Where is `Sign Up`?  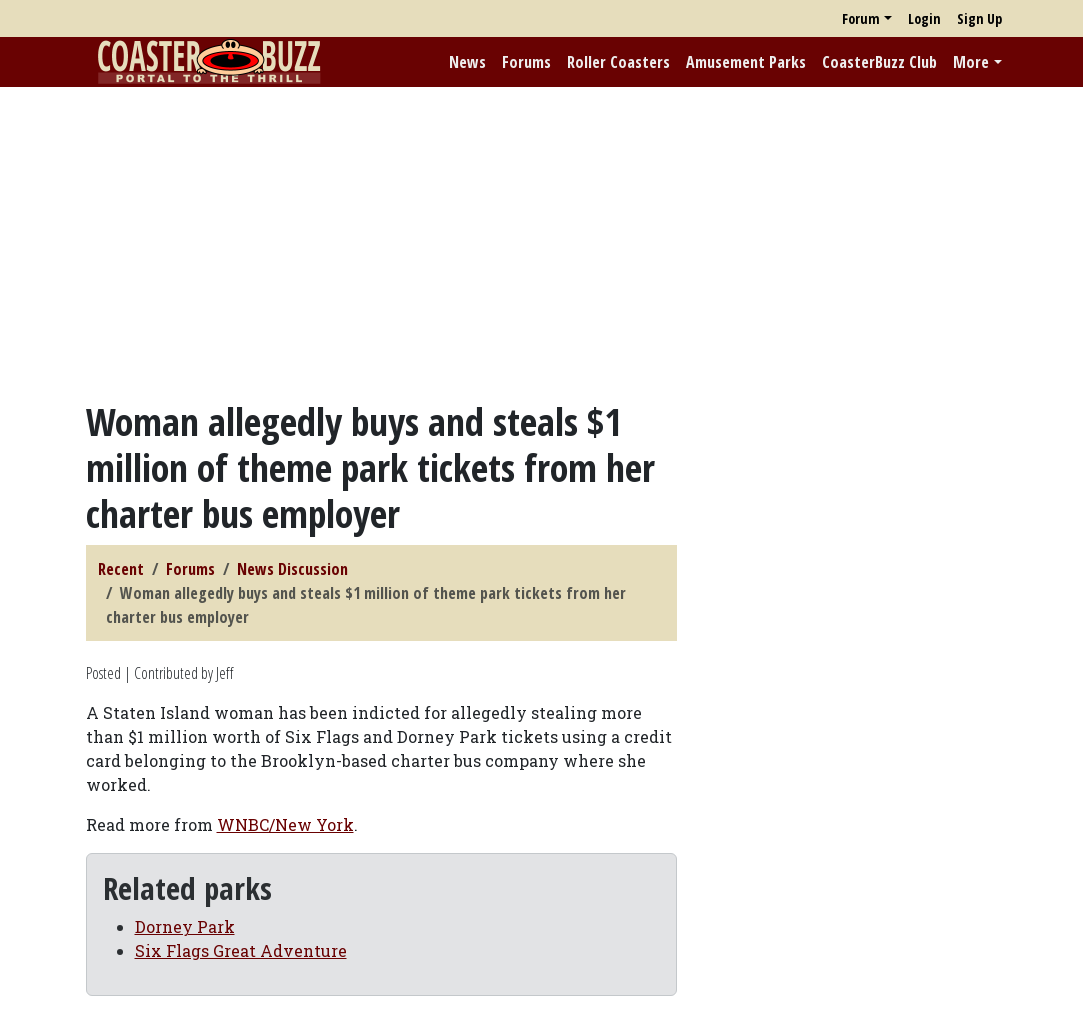 Sign Up is located at coordinates (979, 18).